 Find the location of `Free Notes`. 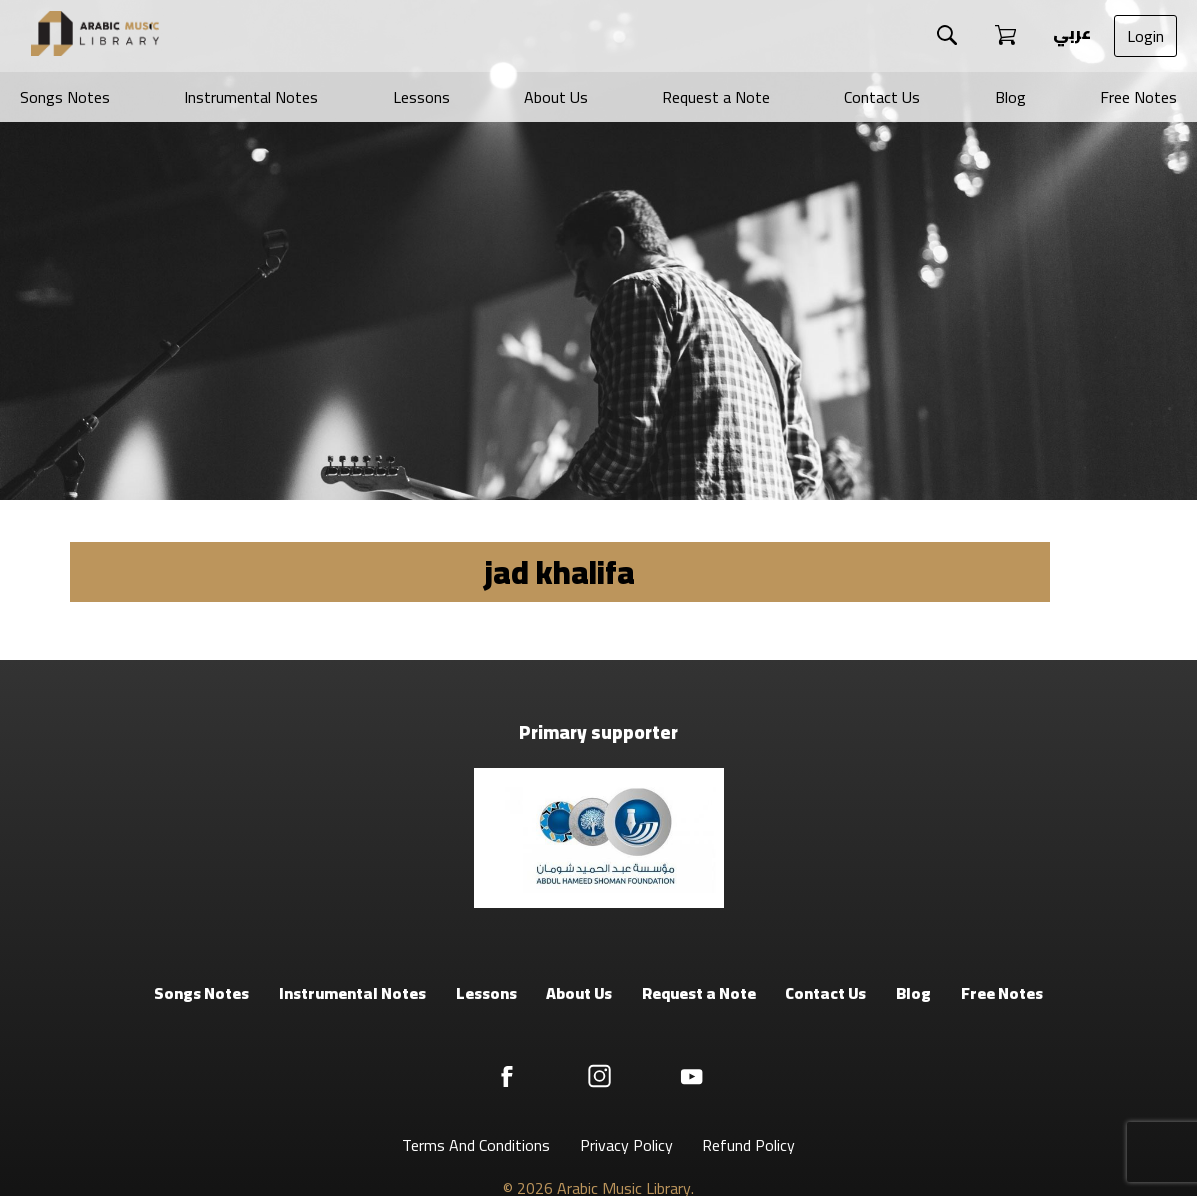

Free Notes is located at coordinates (1138, 97).